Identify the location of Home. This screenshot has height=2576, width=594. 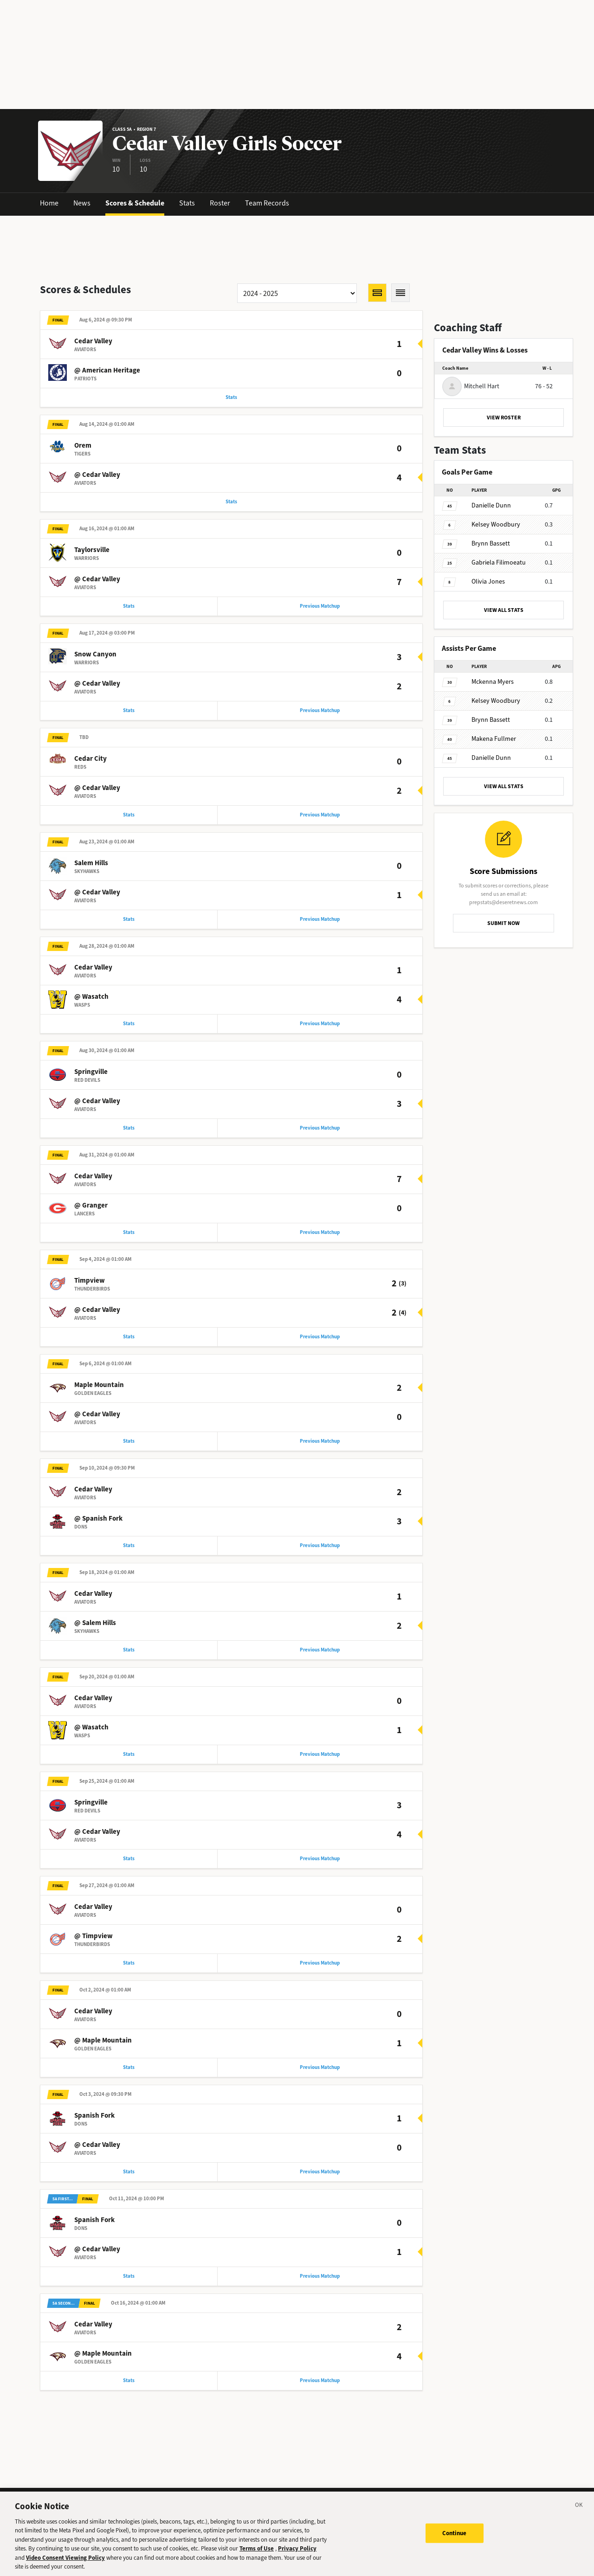
(49, 203).